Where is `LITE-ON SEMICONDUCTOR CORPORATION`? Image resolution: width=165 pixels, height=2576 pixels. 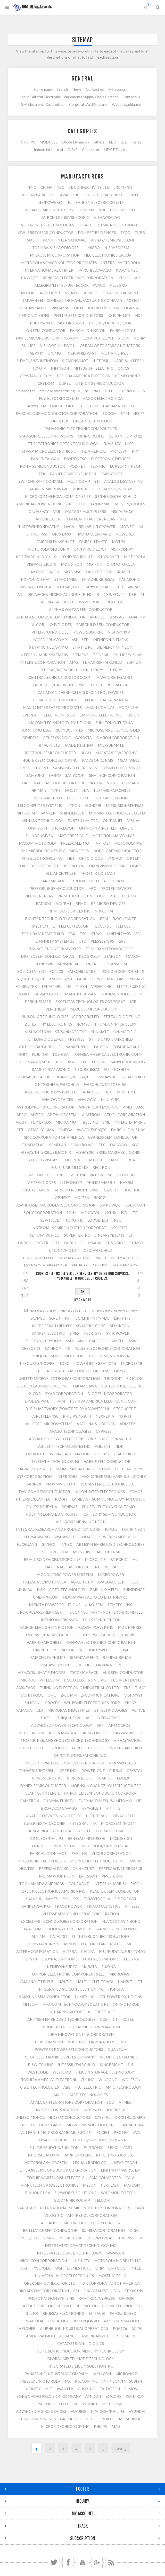 LITE-ON SEMICONDUCTOR CORPORATION is located at coordinates (58, 2170).